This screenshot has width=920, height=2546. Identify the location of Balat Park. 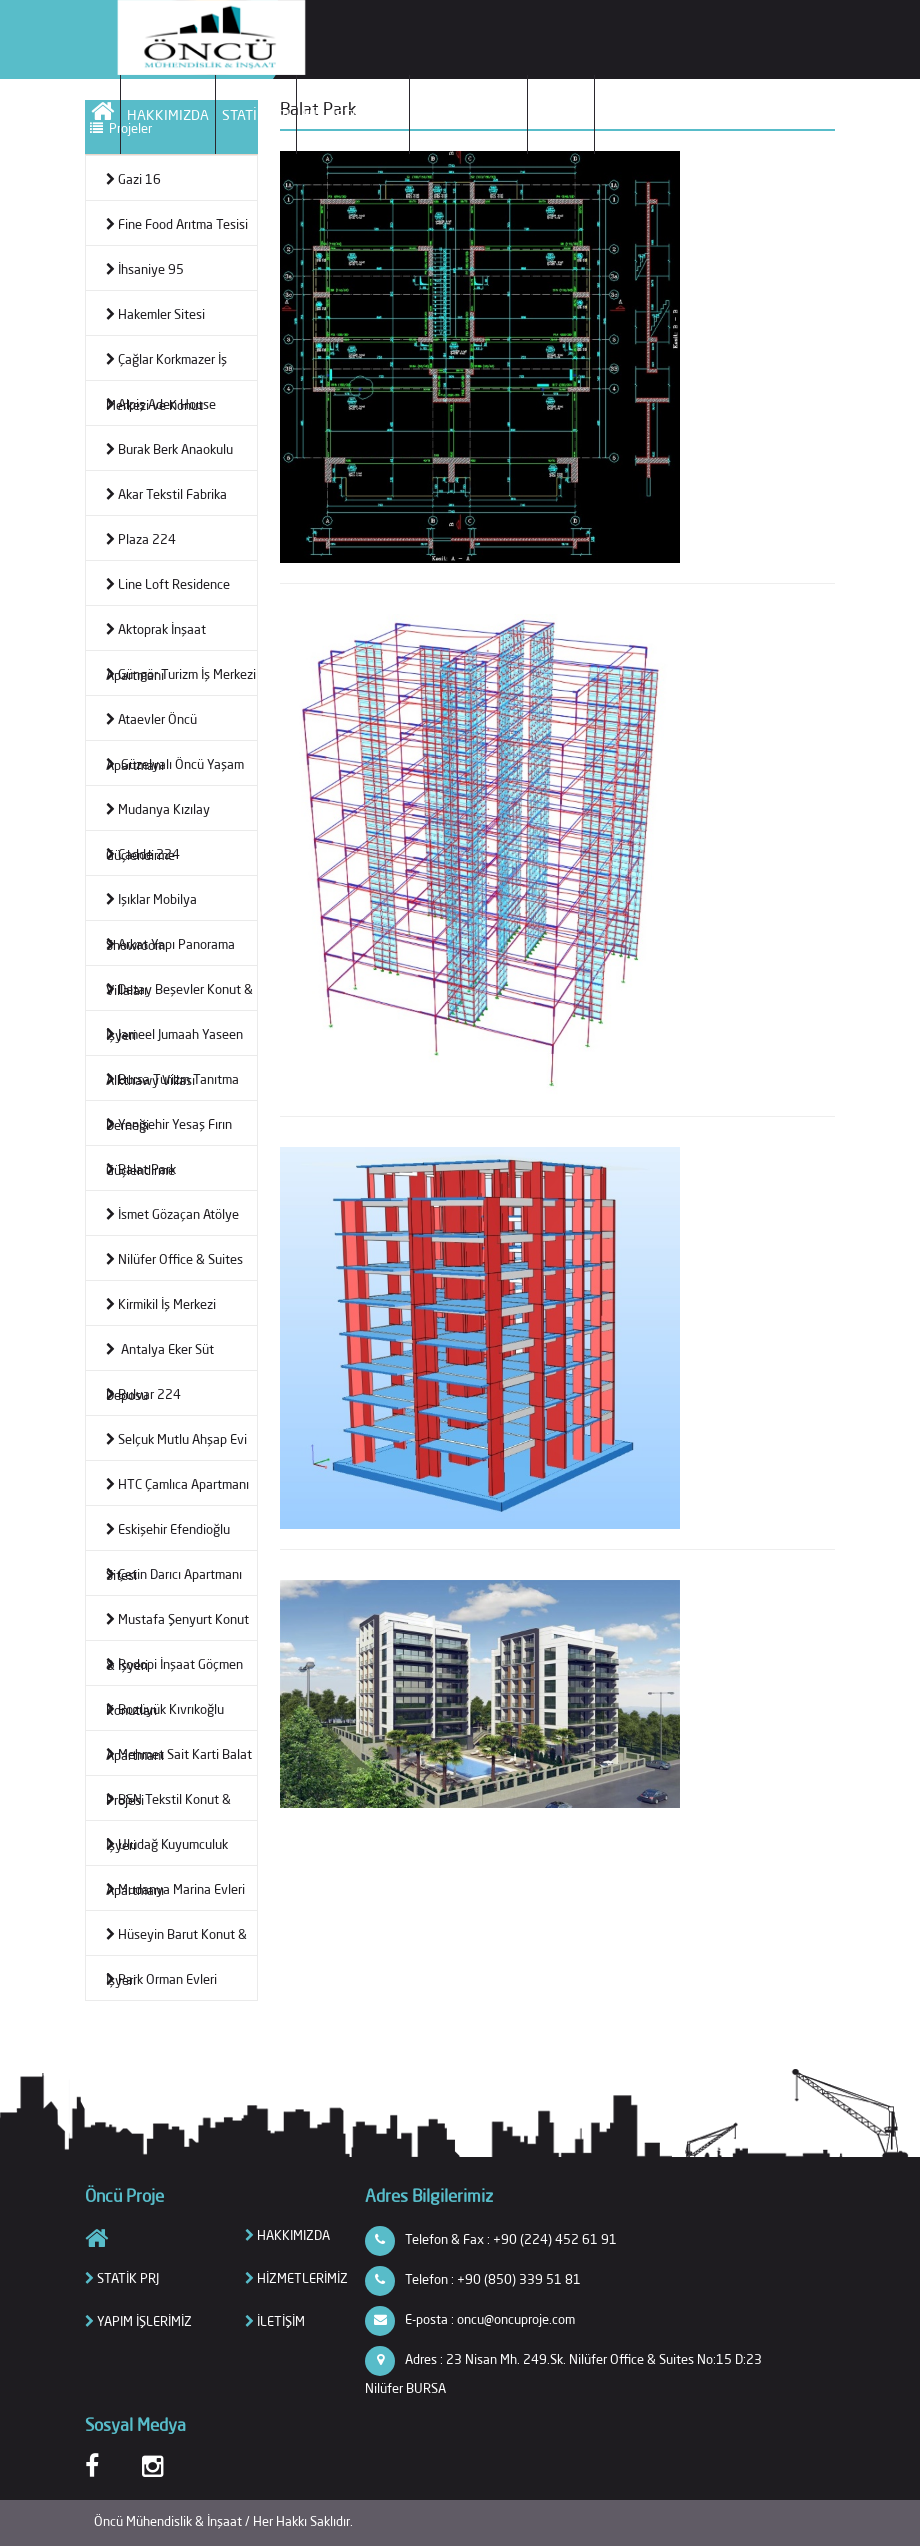
(141, 1169).